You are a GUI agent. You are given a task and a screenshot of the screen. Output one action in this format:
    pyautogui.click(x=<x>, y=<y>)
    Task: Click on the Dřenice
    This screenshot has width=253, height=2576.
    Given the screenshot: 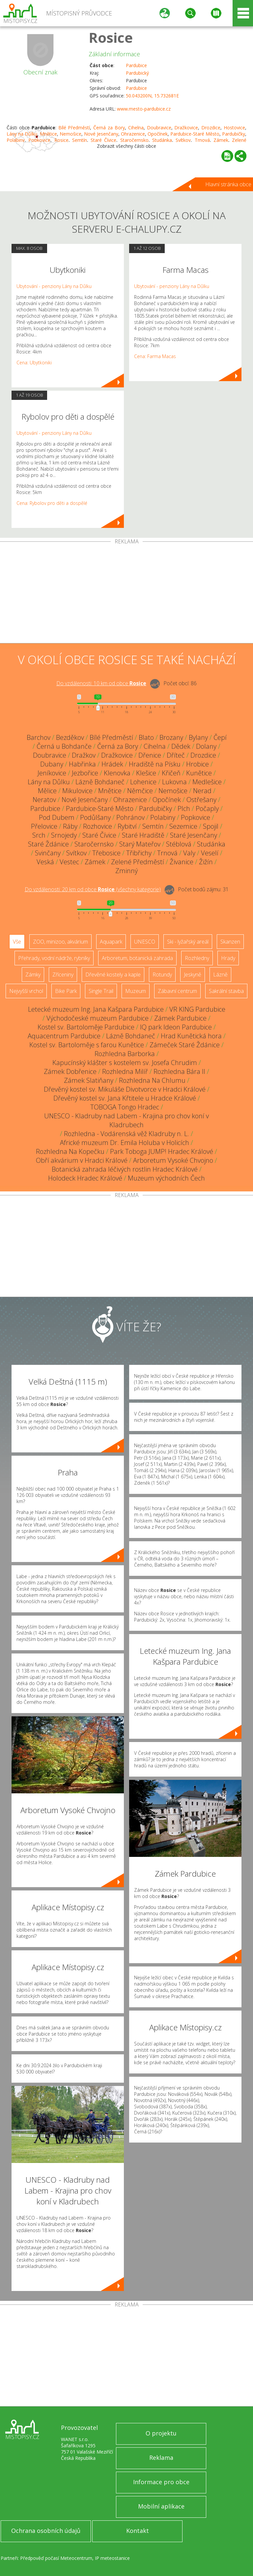 What is the action you would take?
    pyautogui.click(x=149, y=755)
    